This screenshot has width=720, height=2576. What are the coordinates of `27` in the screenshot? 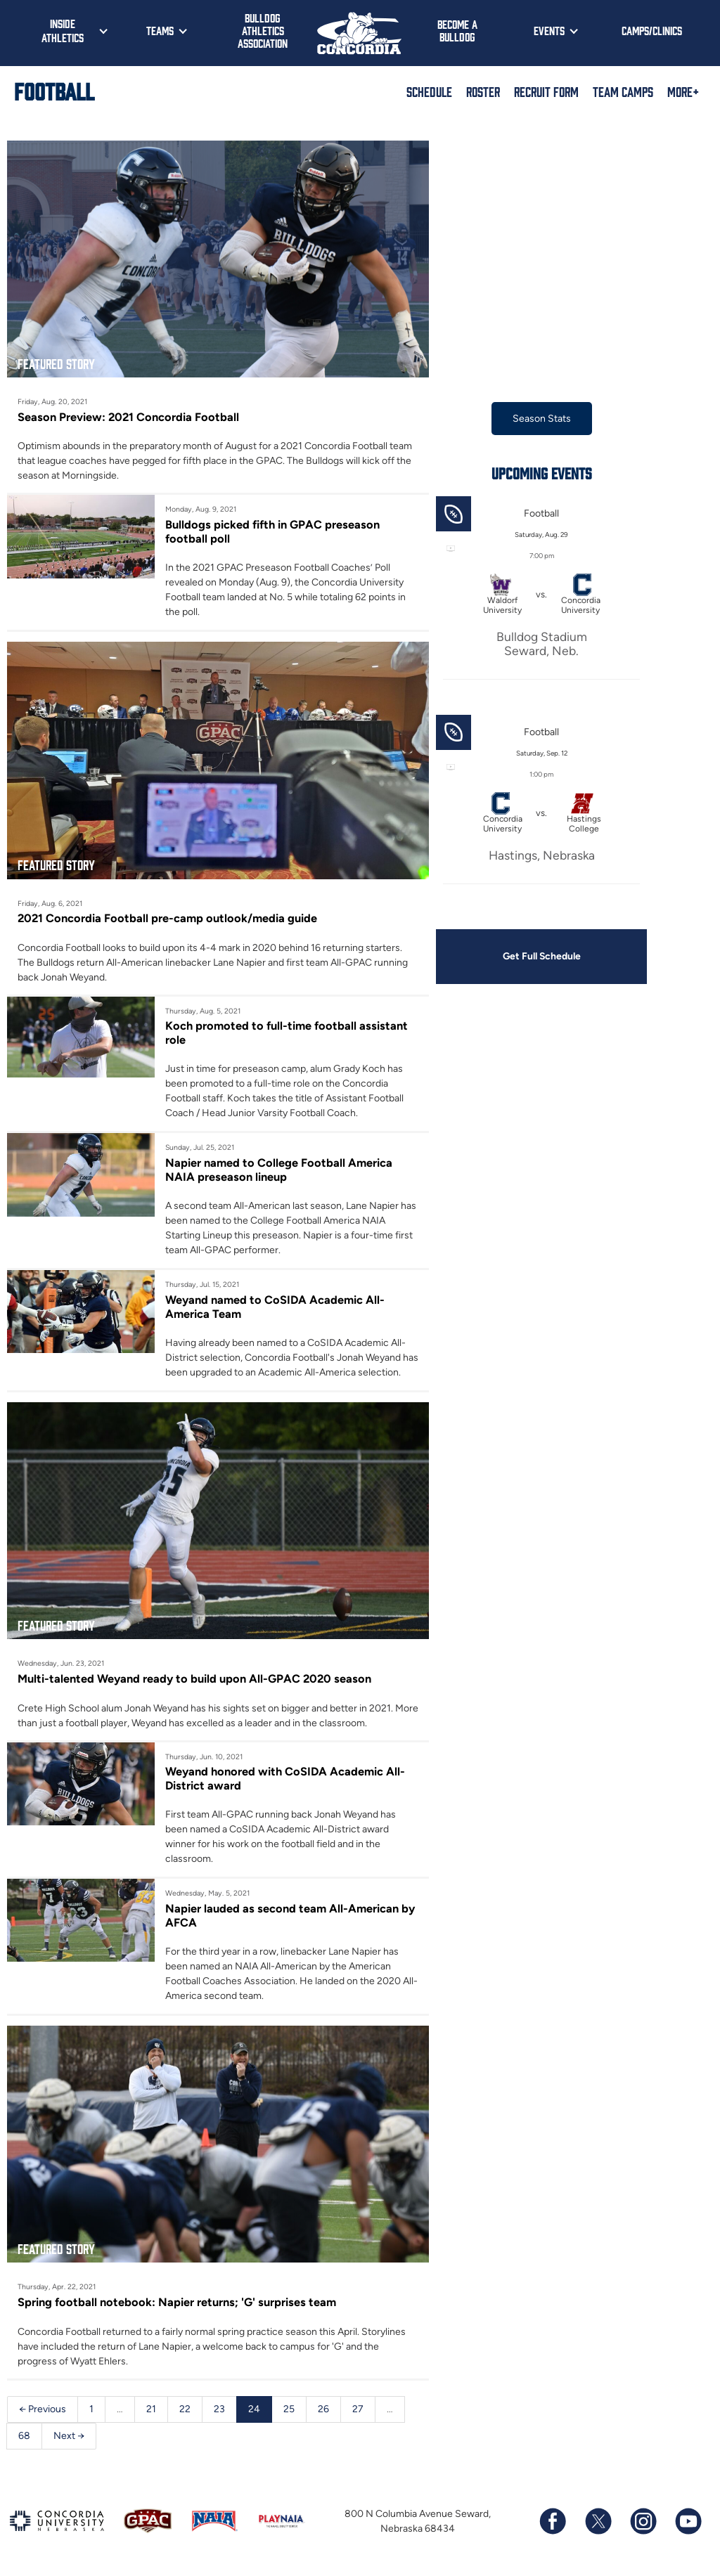 It's located at (358, 2409).